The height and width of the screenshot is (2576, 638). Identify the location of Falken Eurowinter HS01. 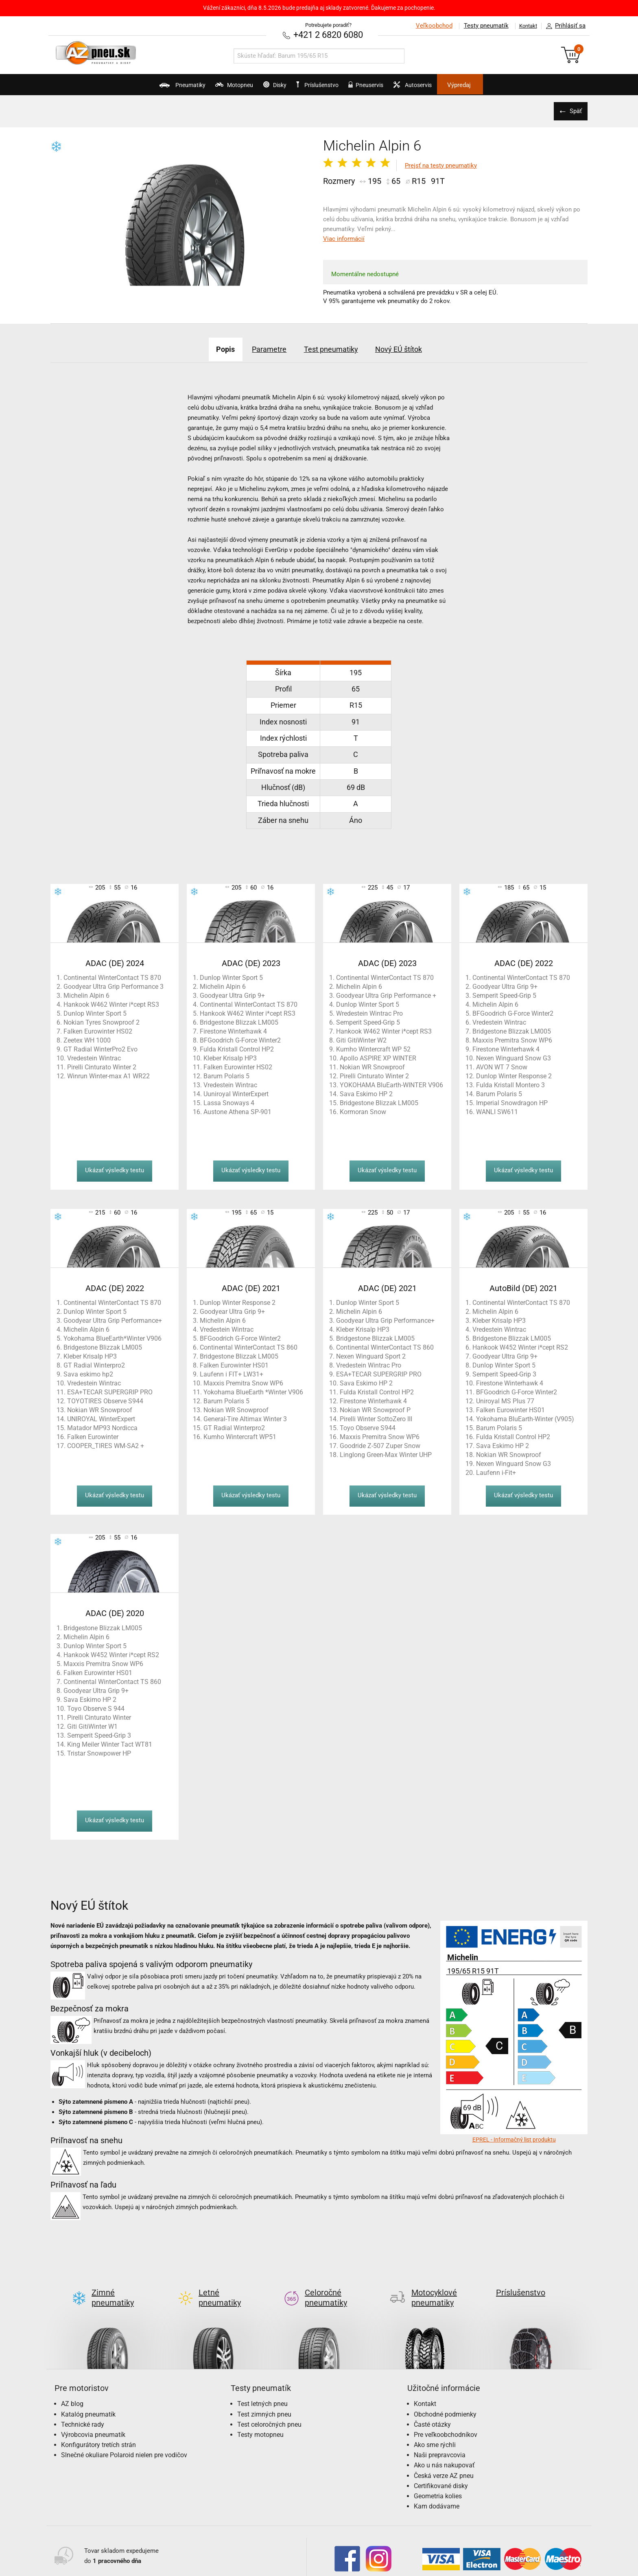
(234, 1364).